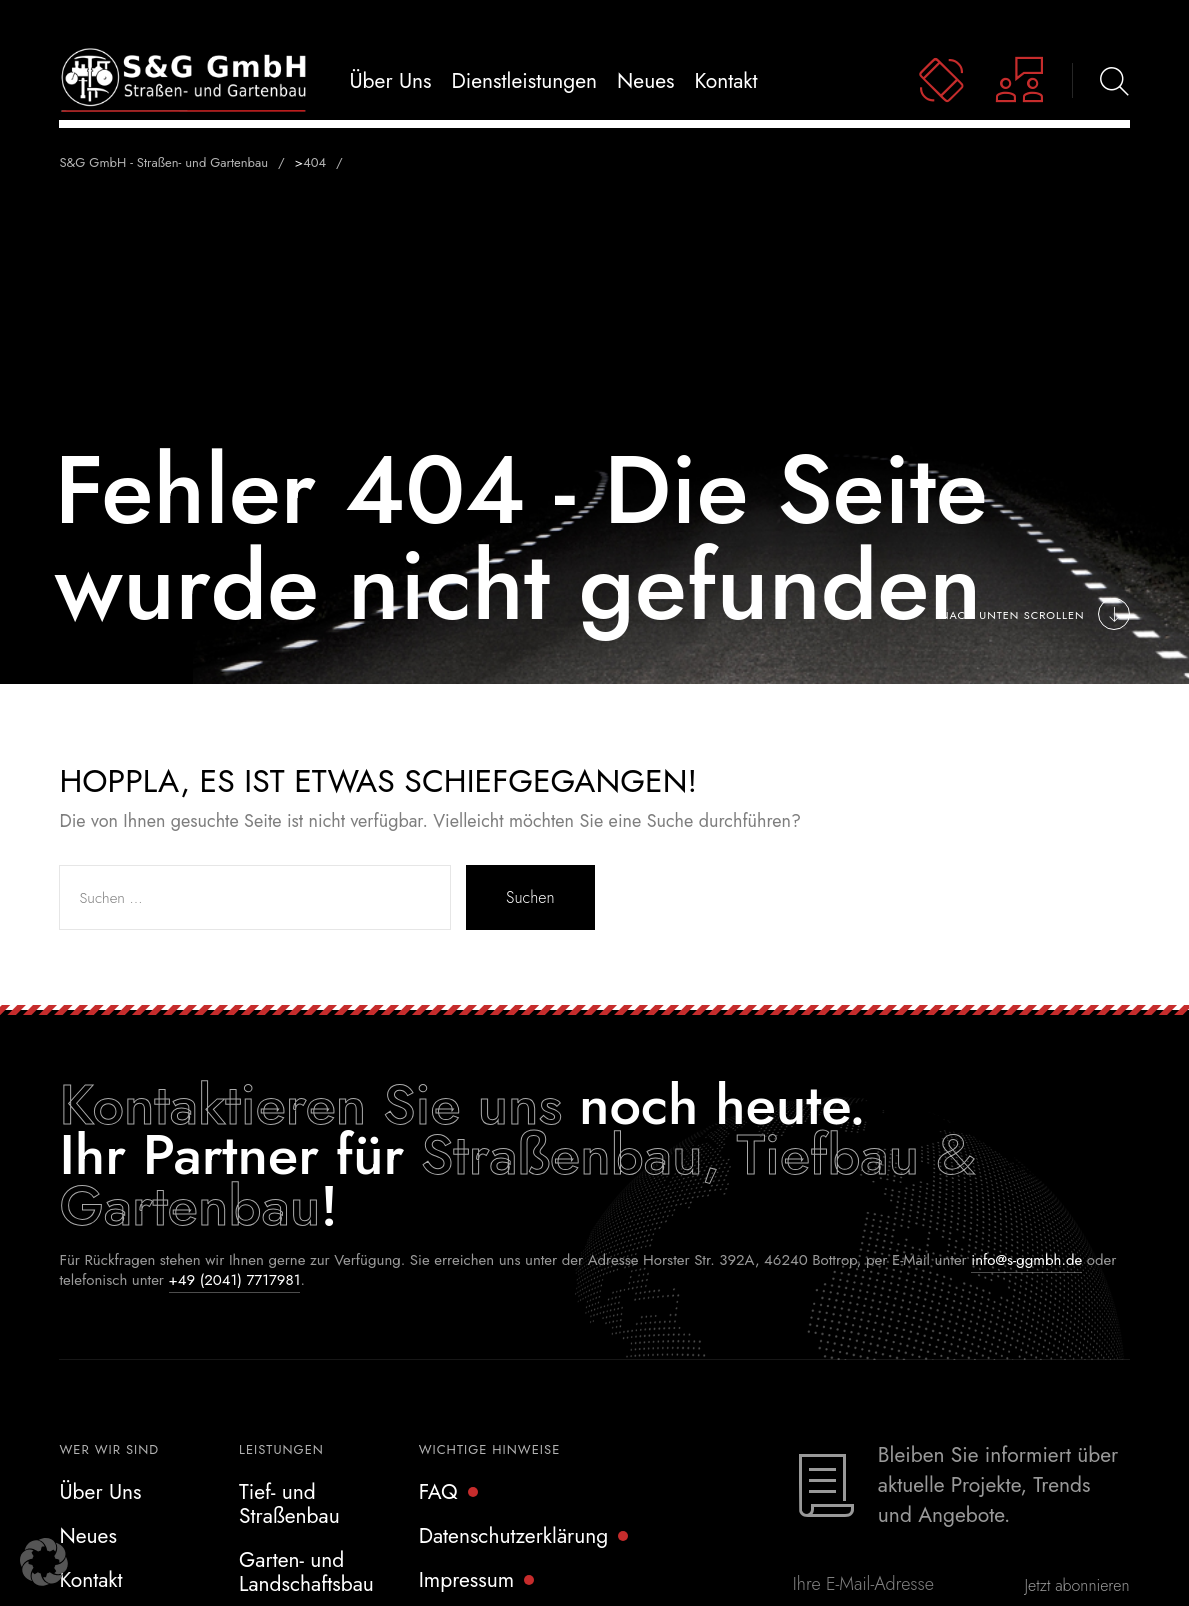  What do you see at coordinates (514, 1536) in the screenshot?
I see `Datenschutzerklärung` at bounding box center [514, 1536].